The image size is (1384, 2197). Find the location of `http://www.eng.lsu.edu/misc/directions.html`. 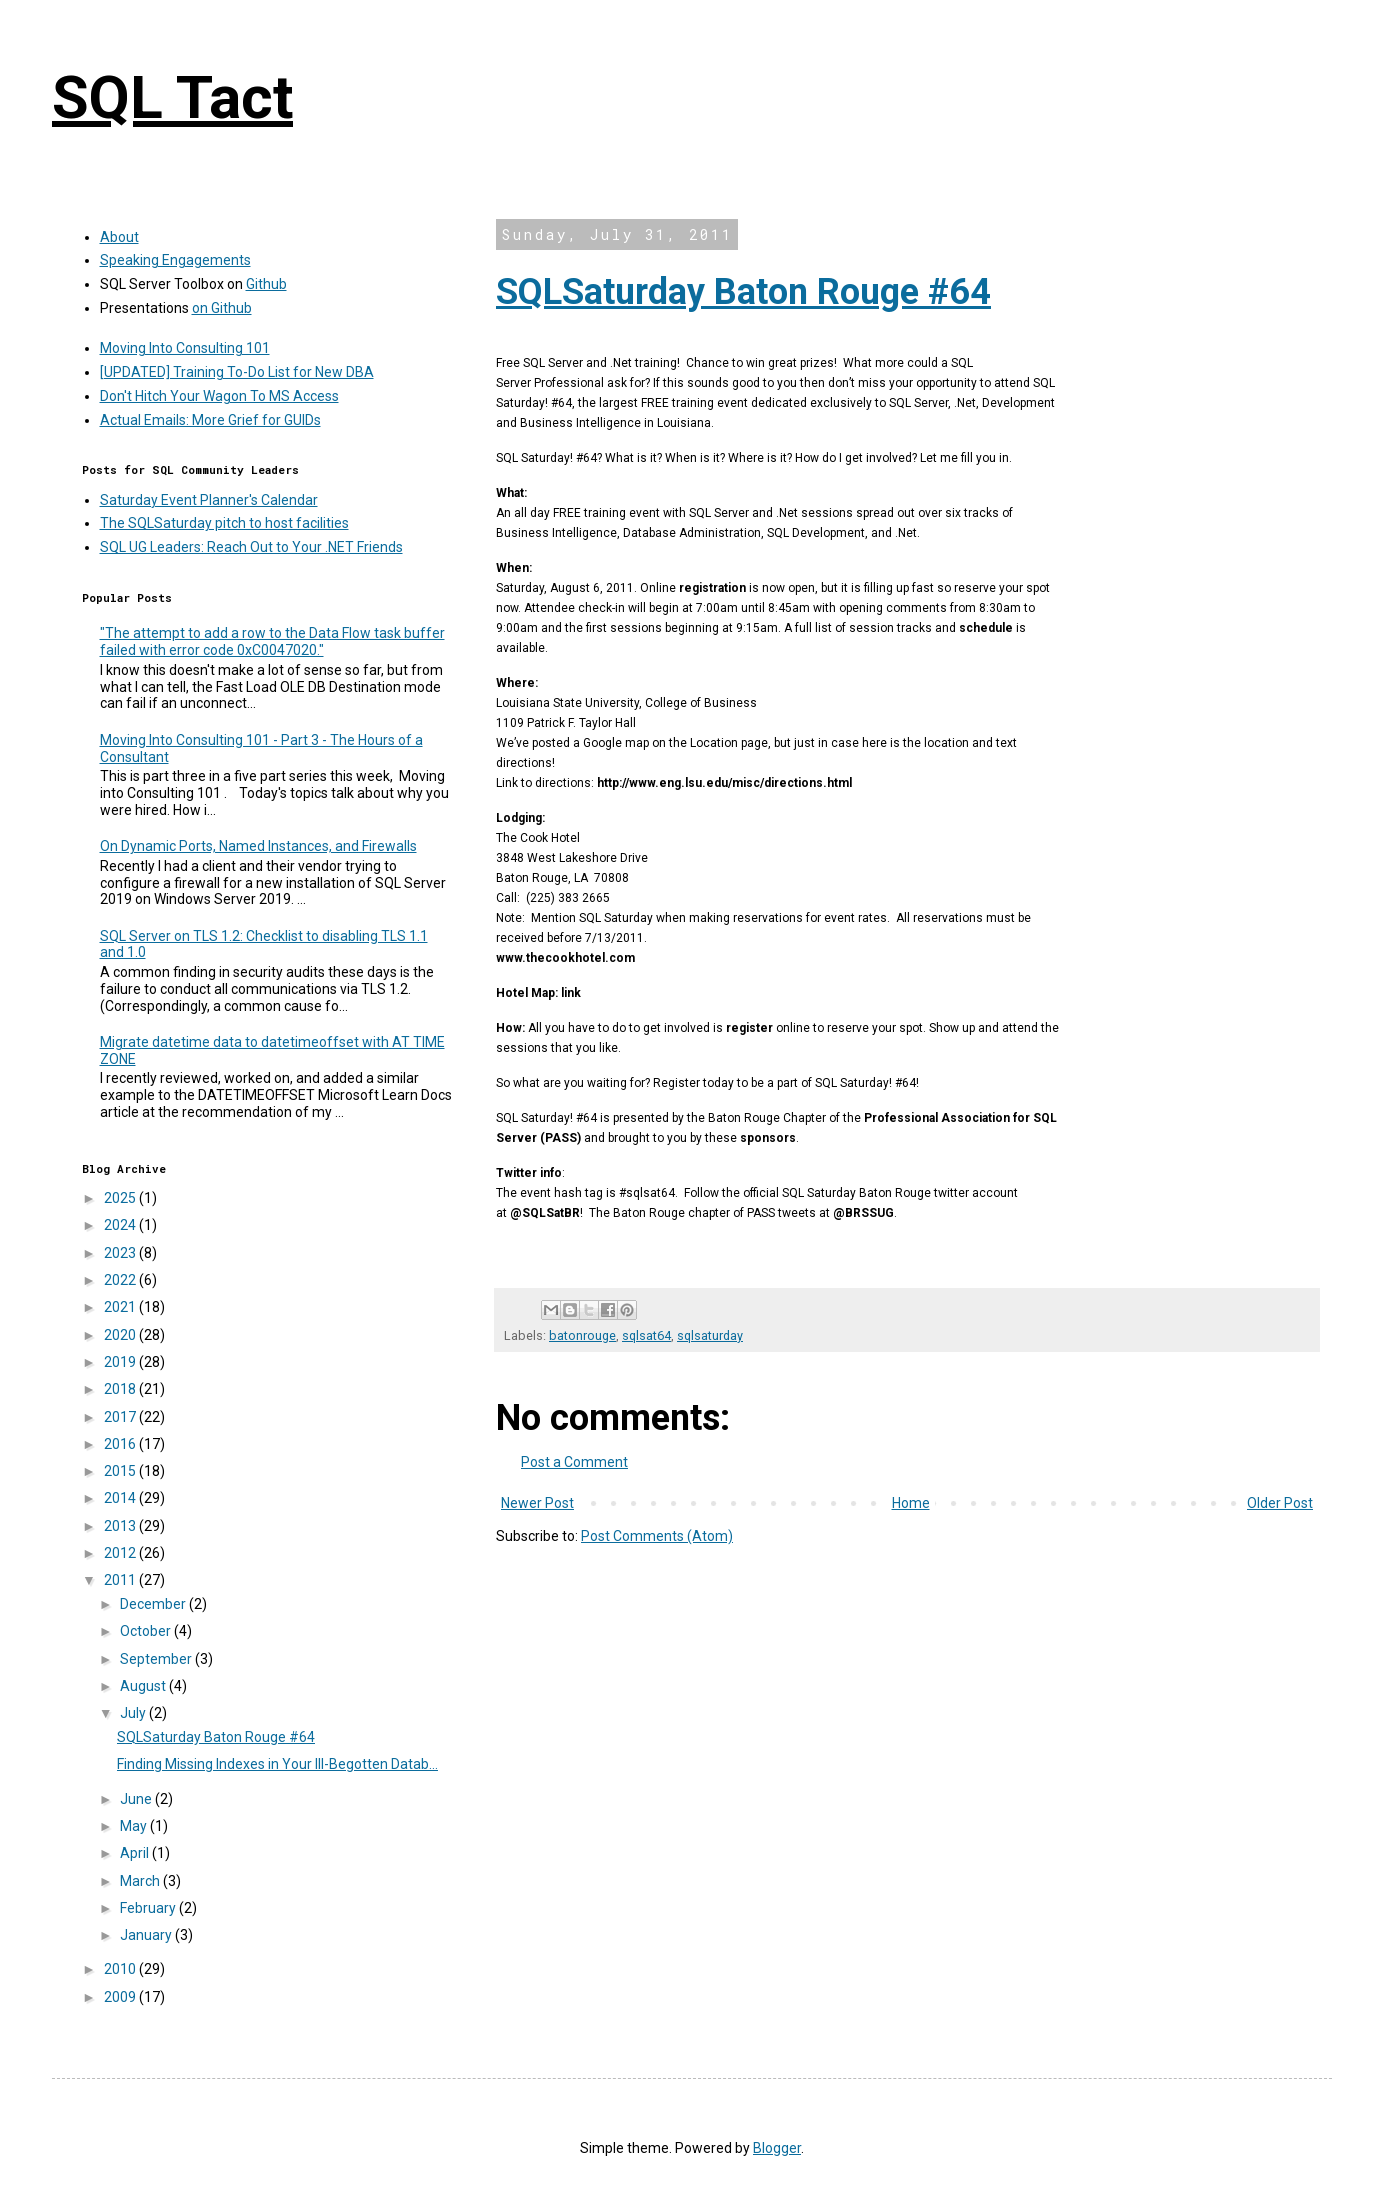

http://www.eng.lsu.edu/misc/directions.html is located at coordinates (724, 783).